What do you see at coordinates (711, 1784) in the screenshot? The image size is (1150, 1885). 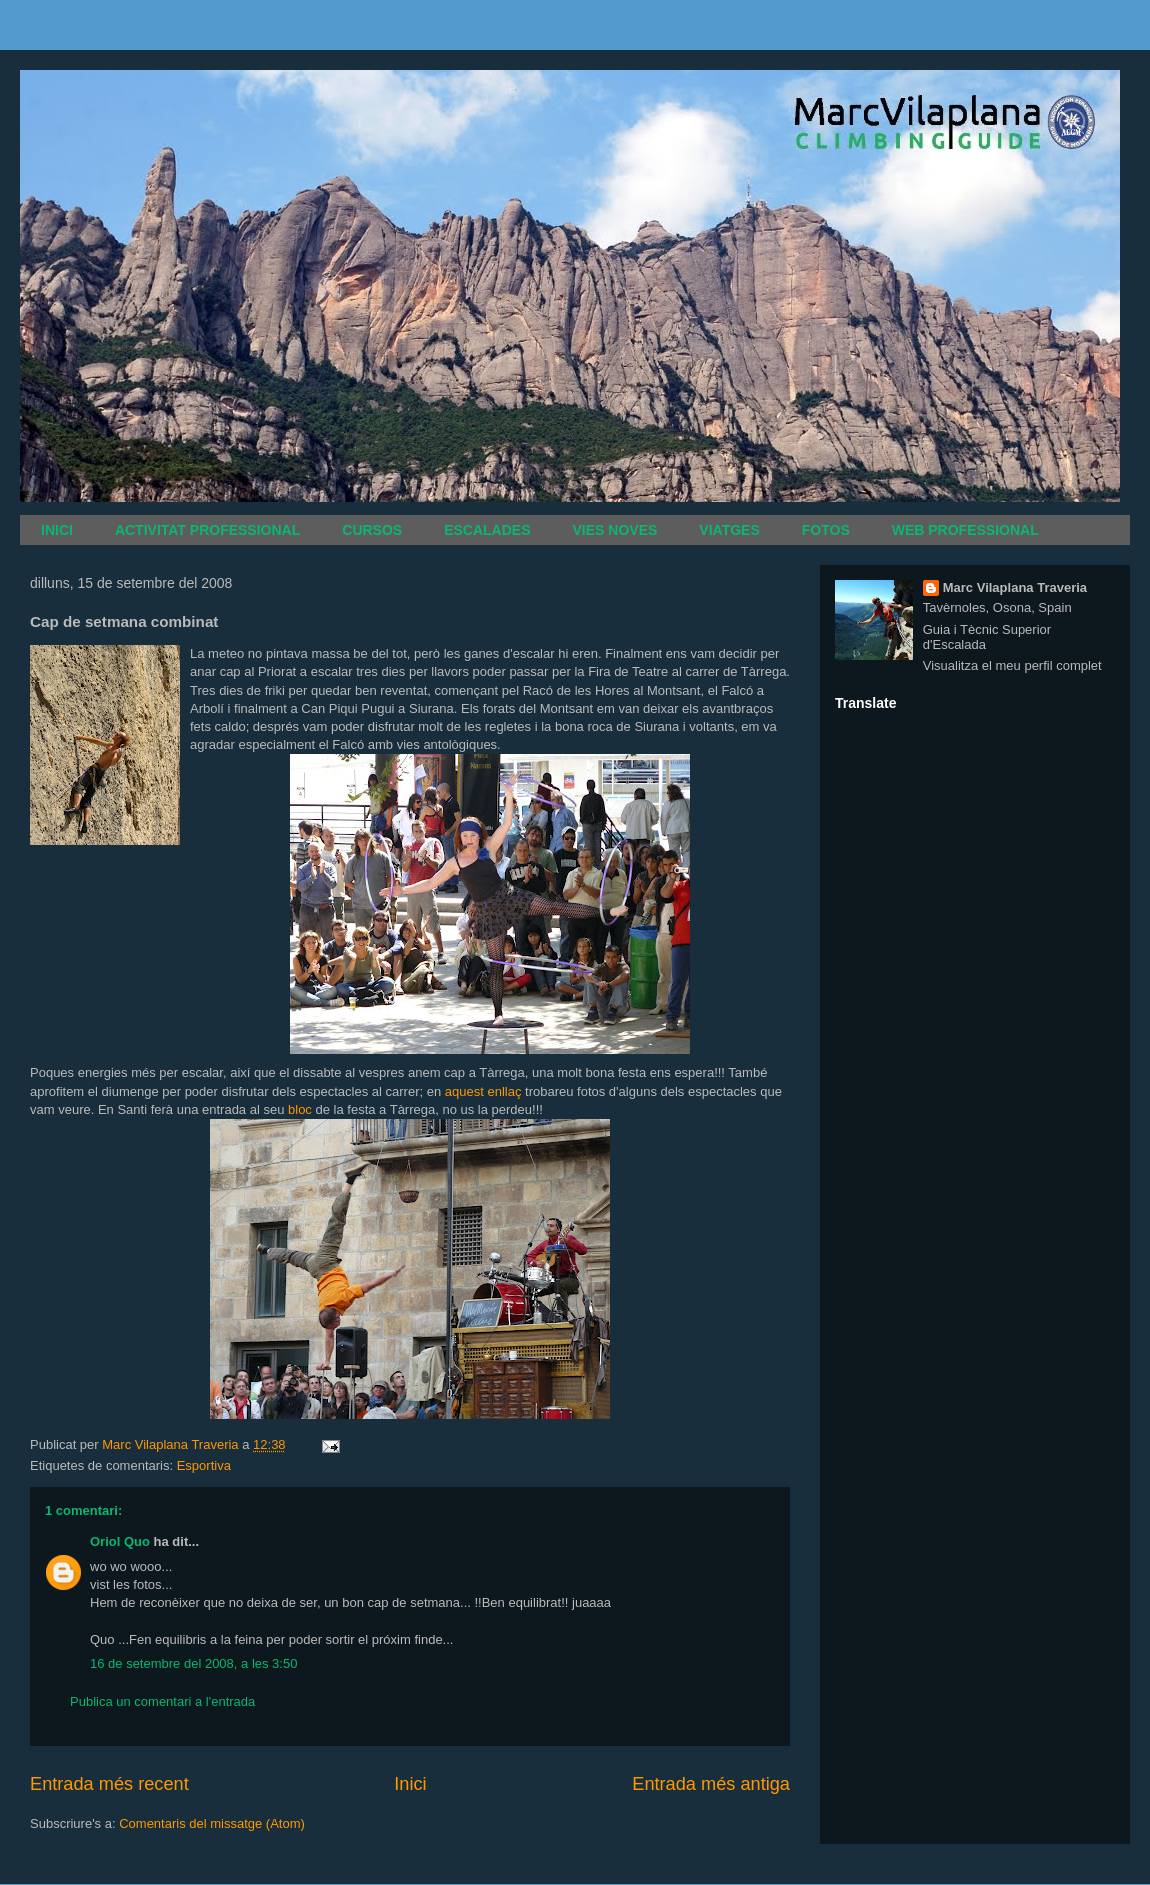 I see `Entrada més antiga` at bounding box center [711, 1784].